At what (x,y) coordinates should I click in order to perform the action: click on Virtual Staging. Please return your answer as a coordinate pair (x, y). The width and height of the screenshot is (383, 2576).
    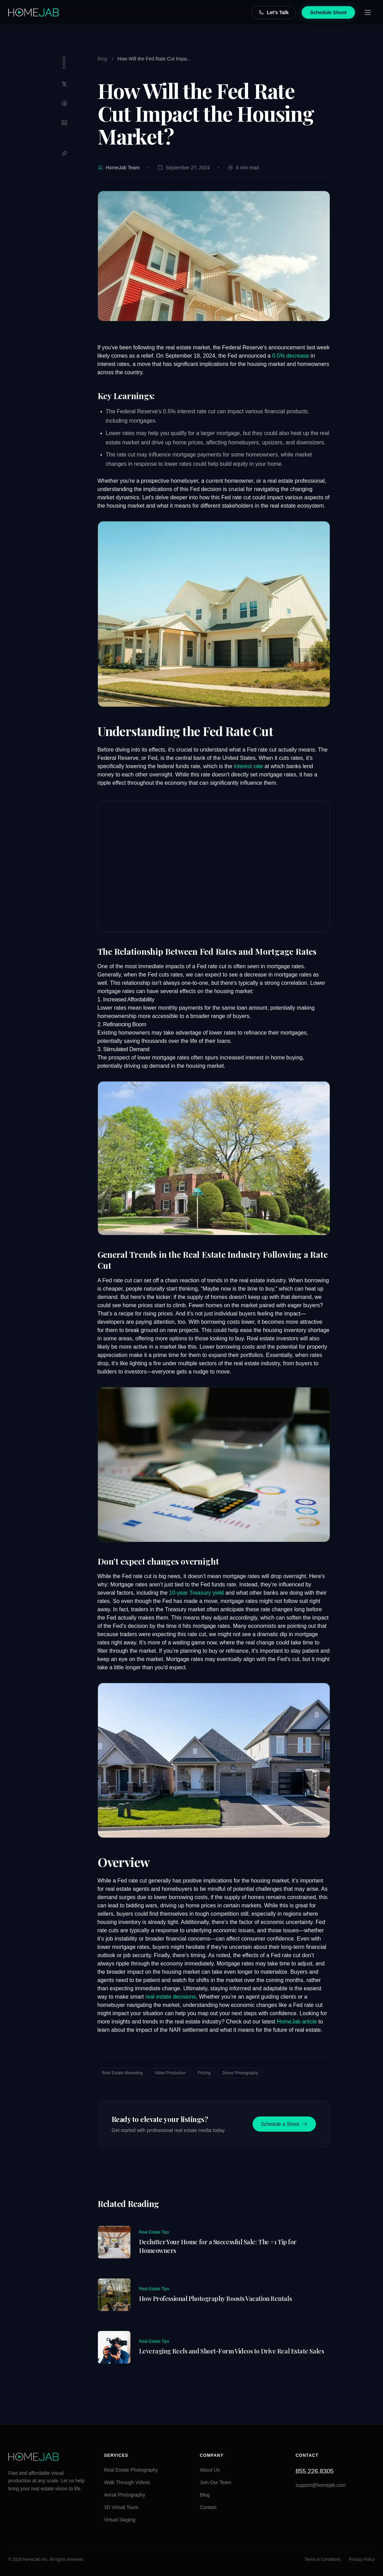
    Looking at the image, I should click on (120, 2519).